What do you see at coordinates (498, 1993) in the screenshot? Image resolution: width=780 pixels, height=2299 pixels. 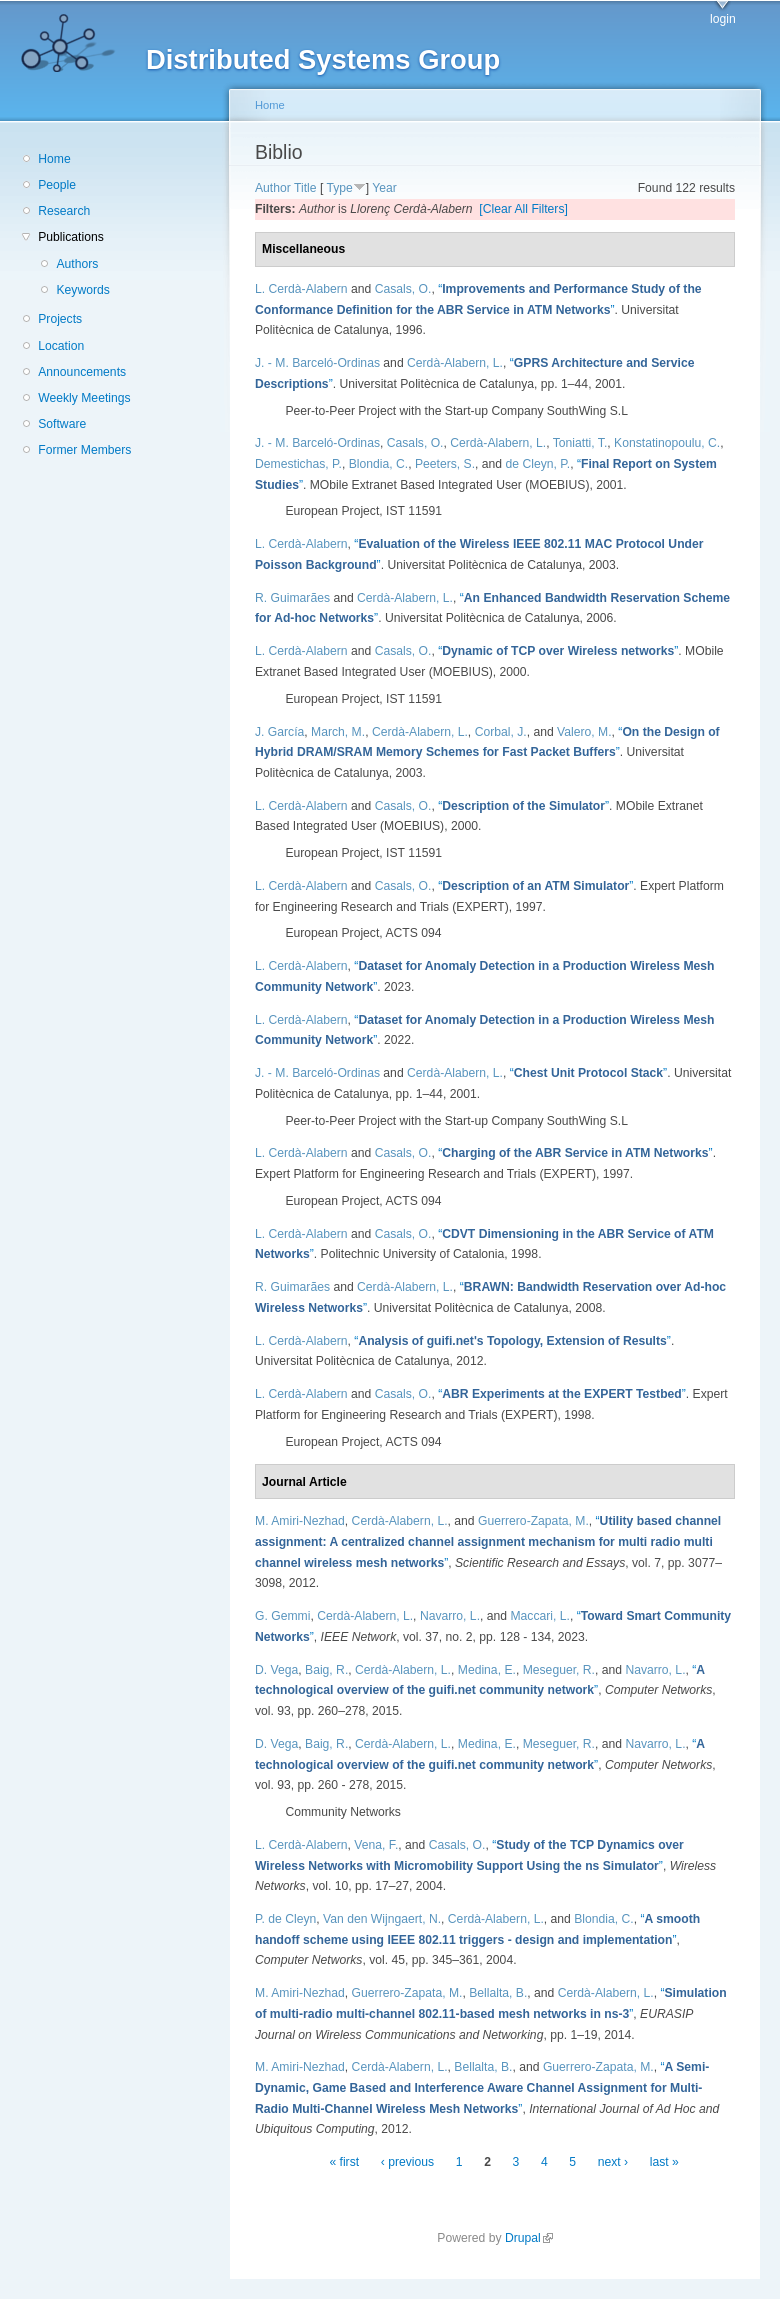 I see `Bellalta, B.` at bounding box center [498, 1993].